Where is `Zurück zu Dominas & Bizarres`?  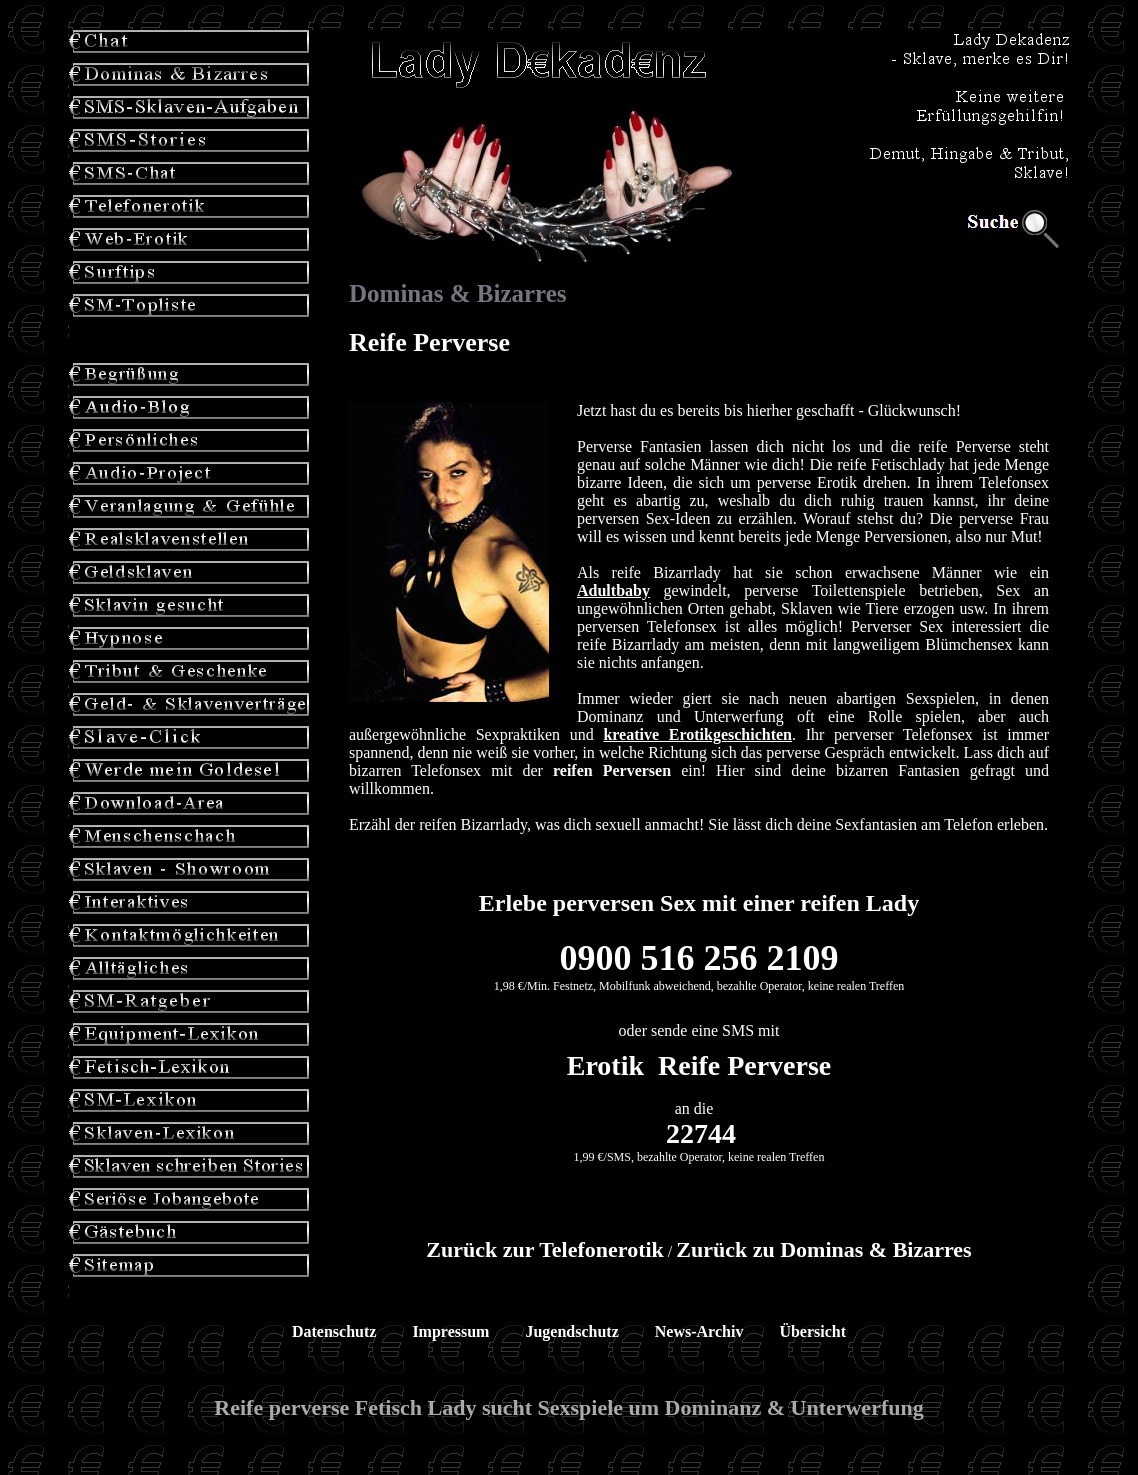
Zurück zu Dominas & Bizarres is located at coordinates (823, 1249).